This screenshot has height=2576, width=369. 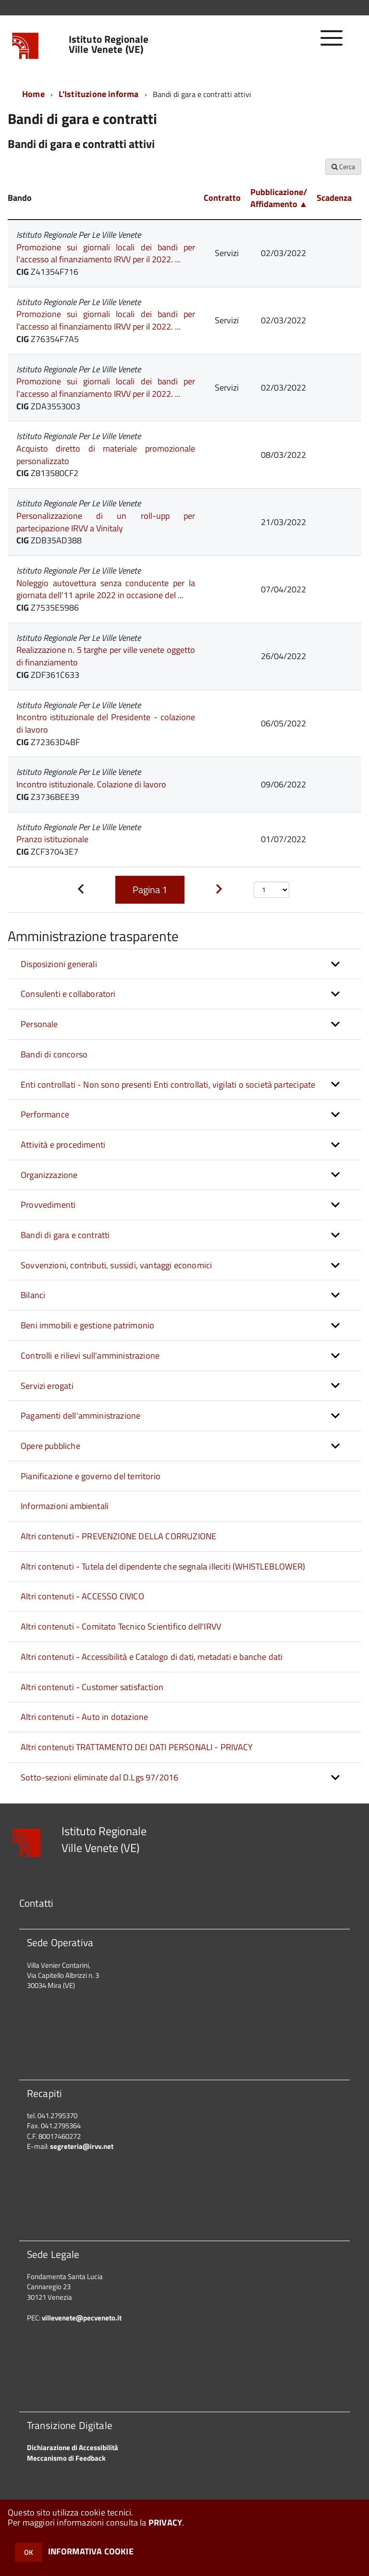 What do you see at coordinates (152, 1656) in the screenshot?
I see `Altri contenuti - Accessibilità e Catalogo di dati, metadati e banche dati` at bounding box center [152, 1656].